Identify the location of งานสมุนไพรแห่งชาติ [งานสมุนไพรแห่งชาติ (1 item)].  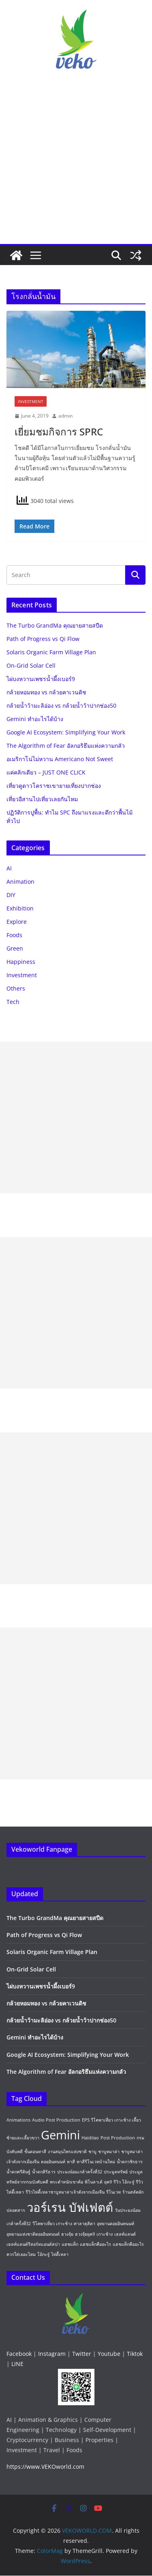
(67, 2151).